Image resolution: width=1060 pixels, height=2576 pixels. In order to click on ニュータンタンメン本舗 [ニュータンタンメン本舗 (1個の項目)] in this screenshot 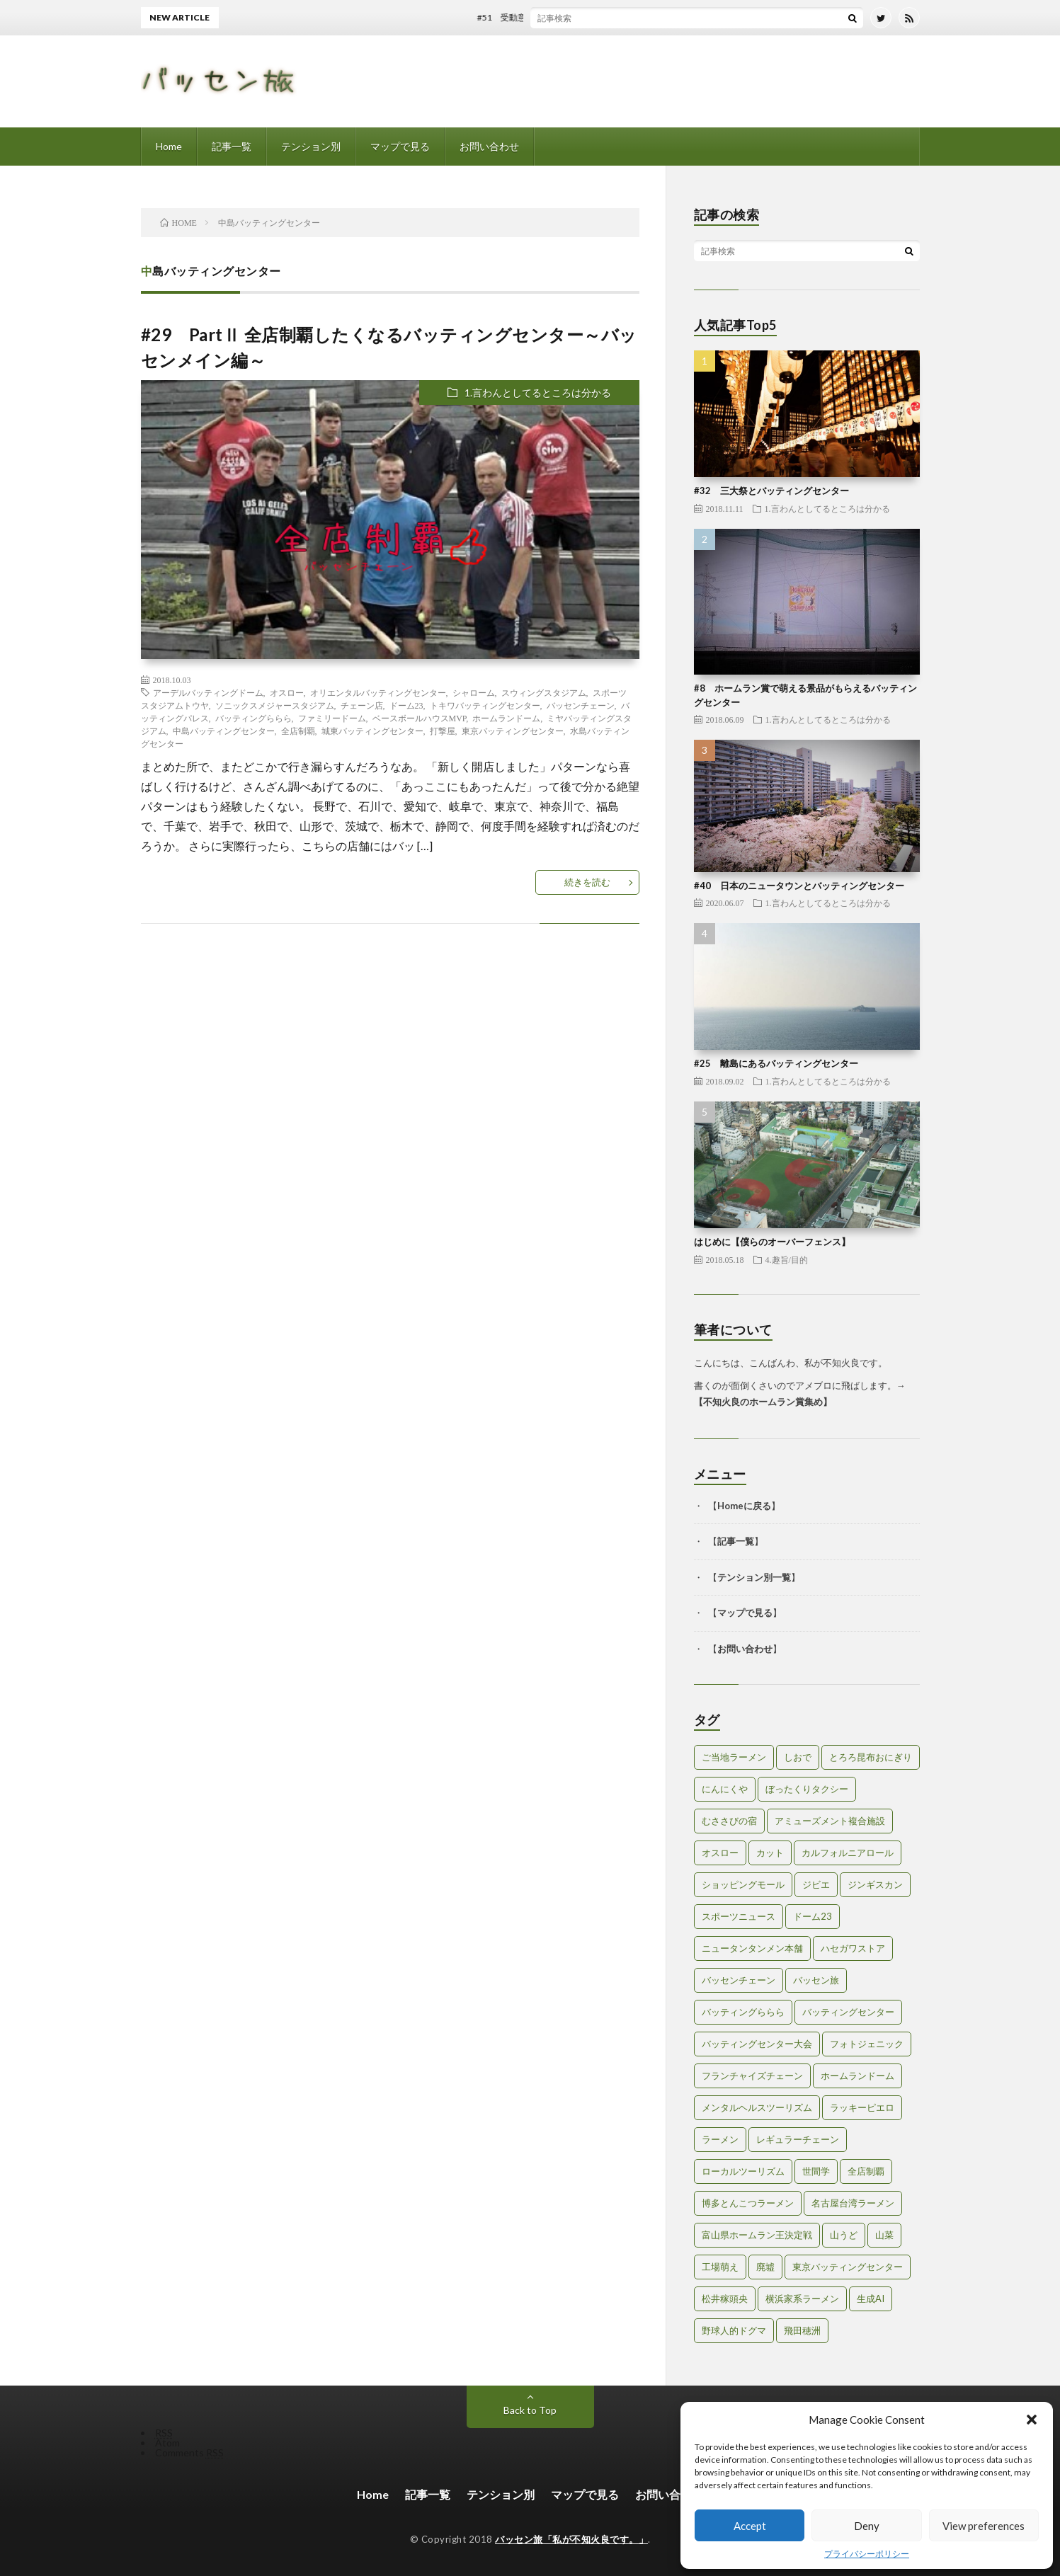, I will do `click(752, 1948)`.